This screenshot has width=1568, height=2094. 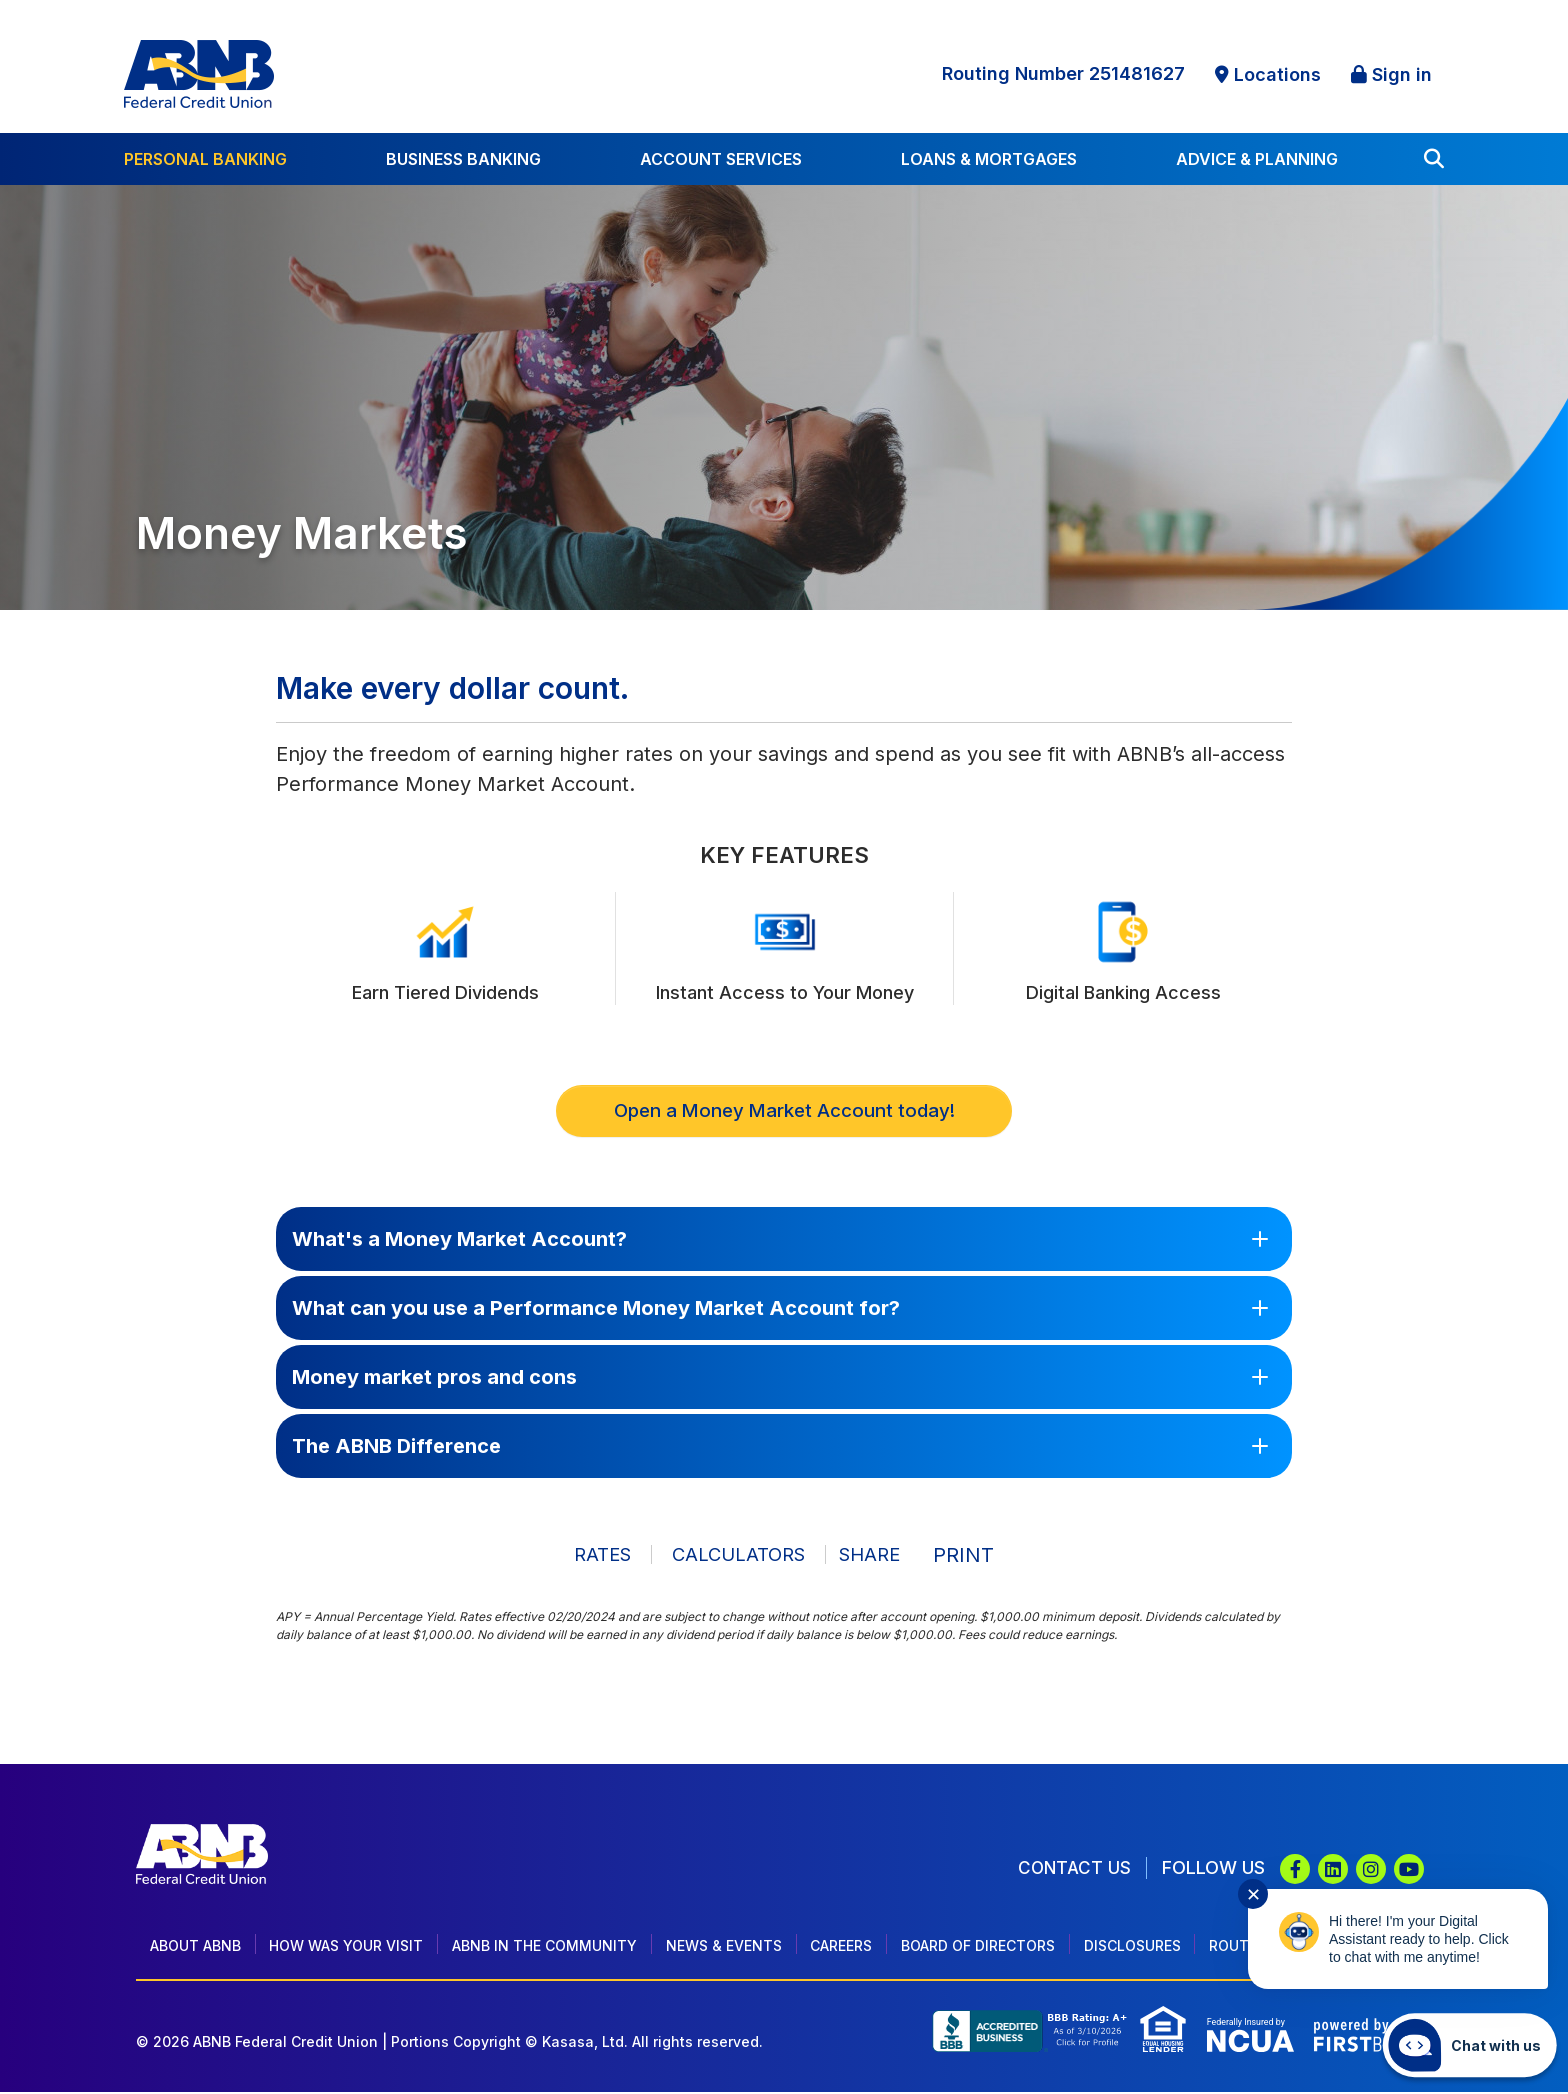 I want to click on The ABNB Difference, so click(x=396, y=1448).